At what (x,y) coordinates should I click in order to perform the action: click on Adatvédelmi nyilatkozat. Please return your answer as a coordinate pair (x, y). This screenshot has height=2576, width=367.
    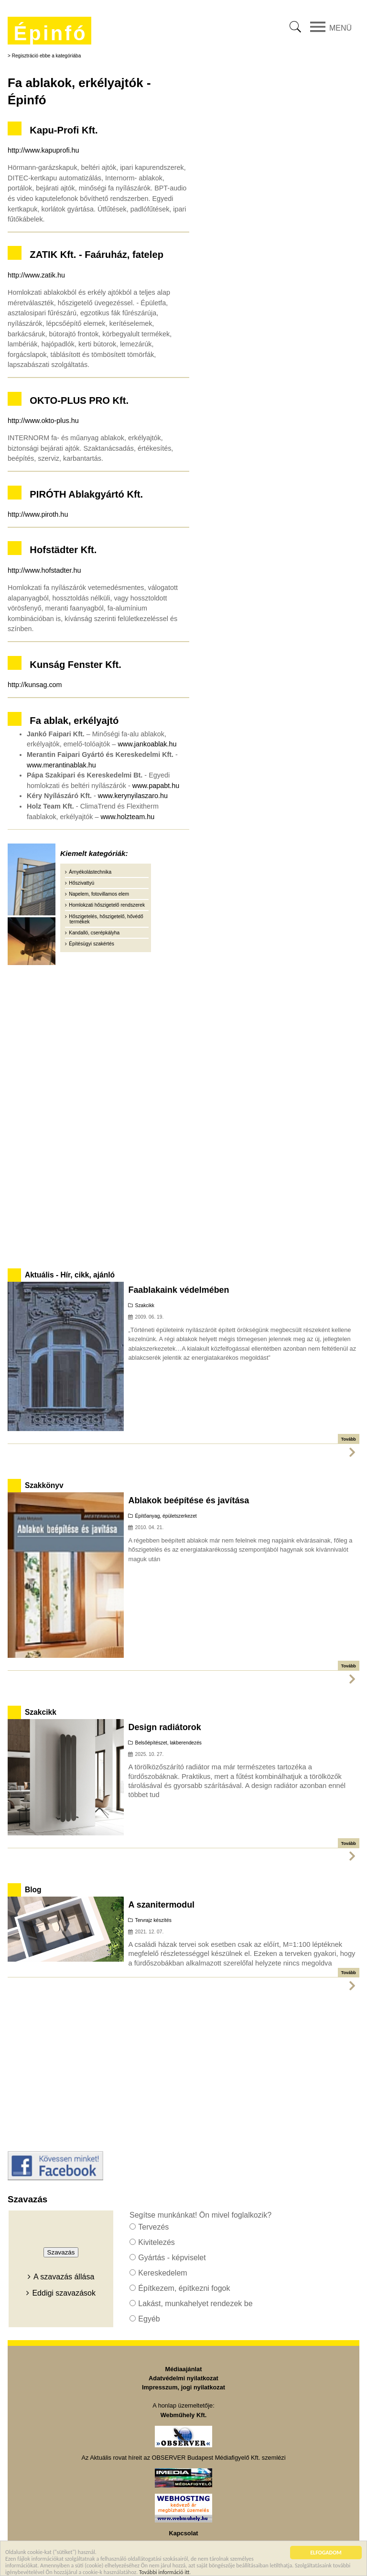
    Looking at the image, I should click on (183, 2378).